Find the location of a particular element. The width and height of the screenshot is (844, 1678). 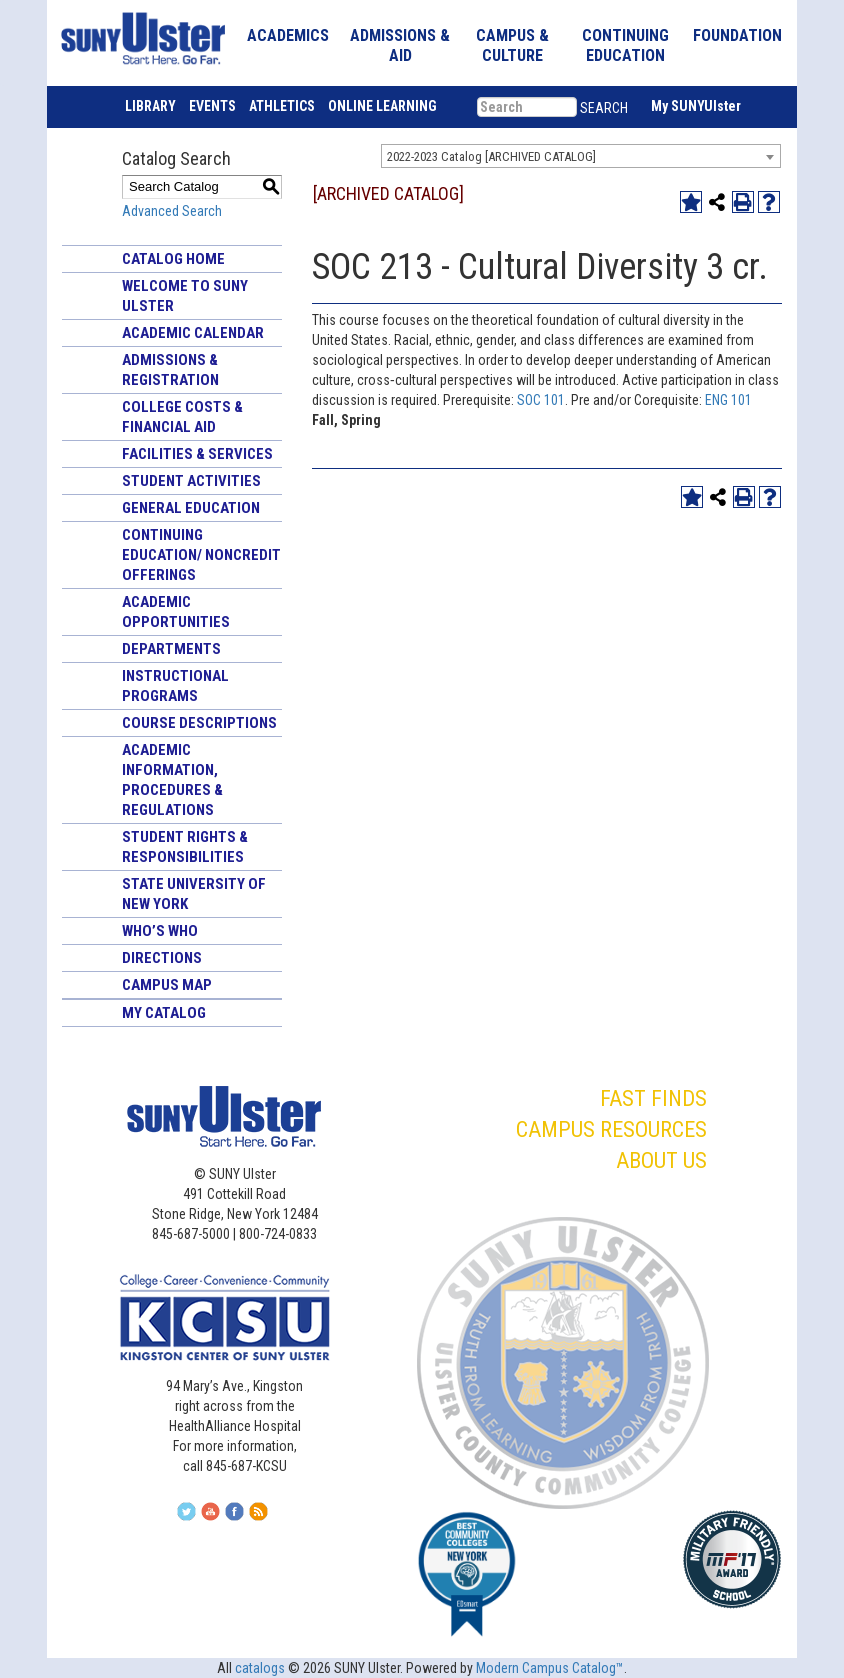

ONLINE LEARNING is located at coordinates (382, 106).